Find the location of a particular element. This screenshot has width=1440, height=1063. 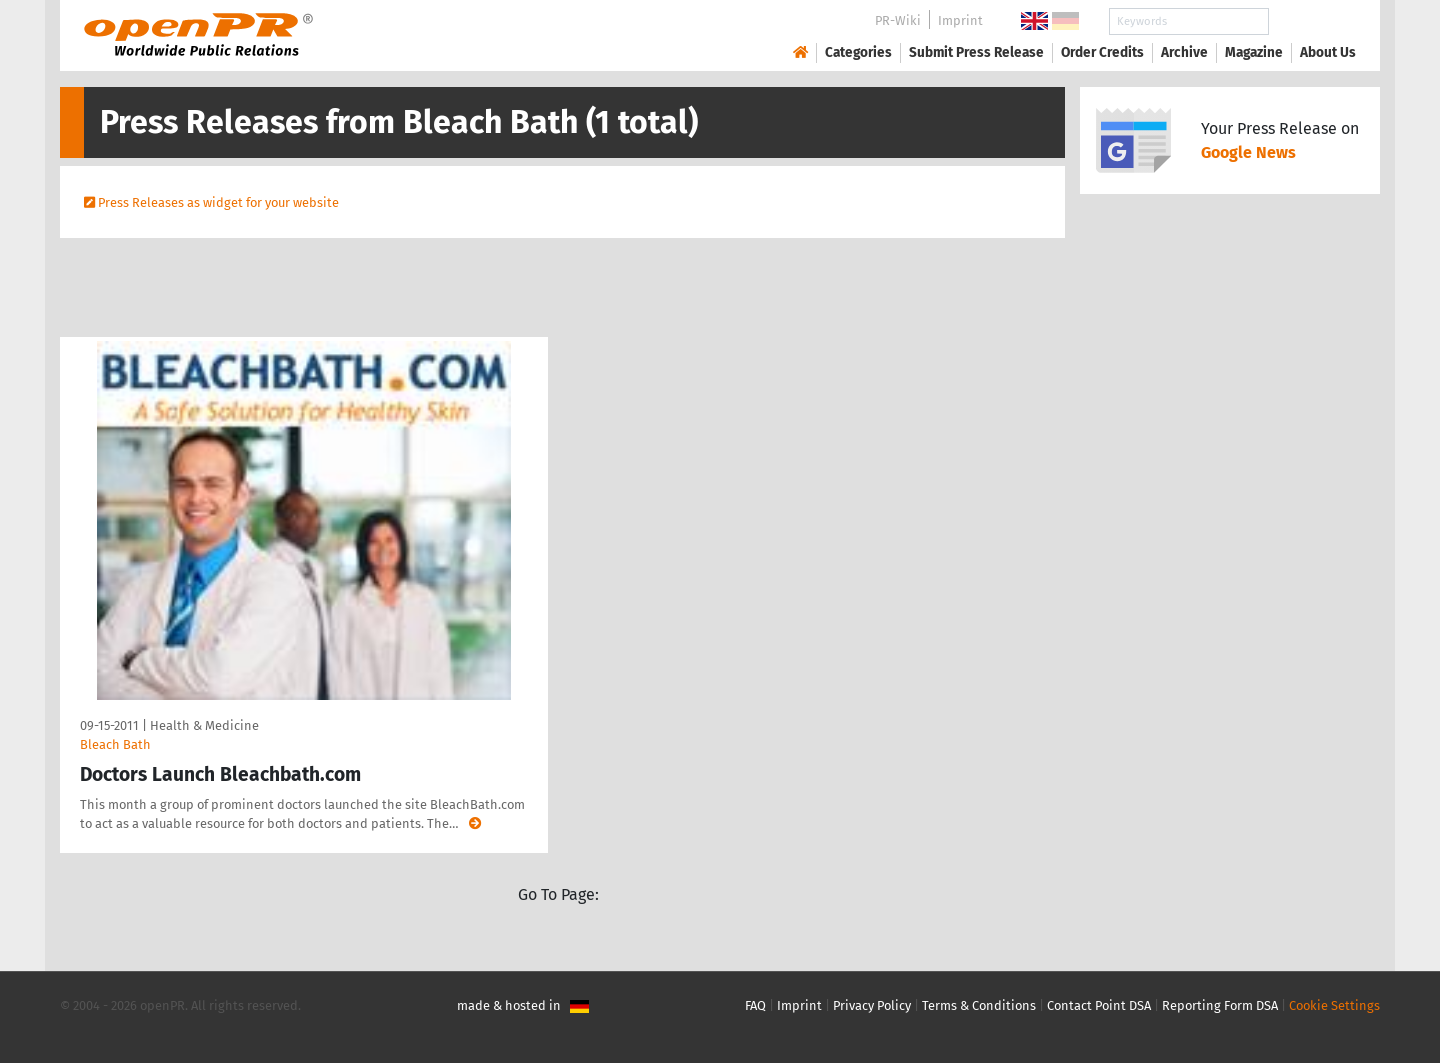

Privacy Policy is located at coordinates (872, 1005).